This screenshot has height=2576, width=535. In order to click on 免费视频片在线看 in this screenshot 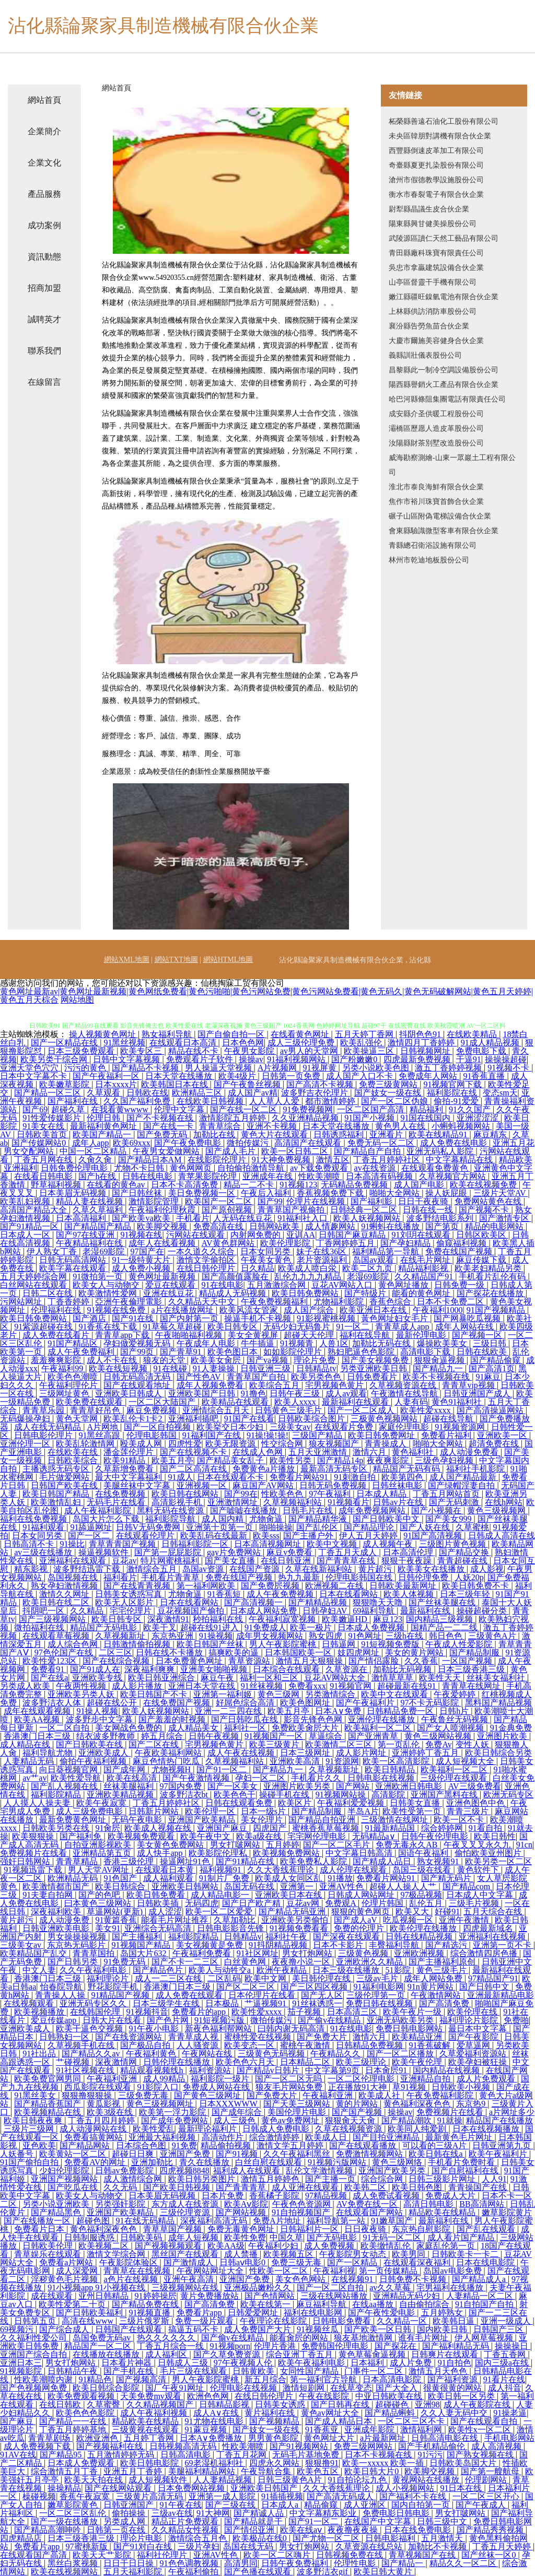, I will do `click(34, 1853)`.